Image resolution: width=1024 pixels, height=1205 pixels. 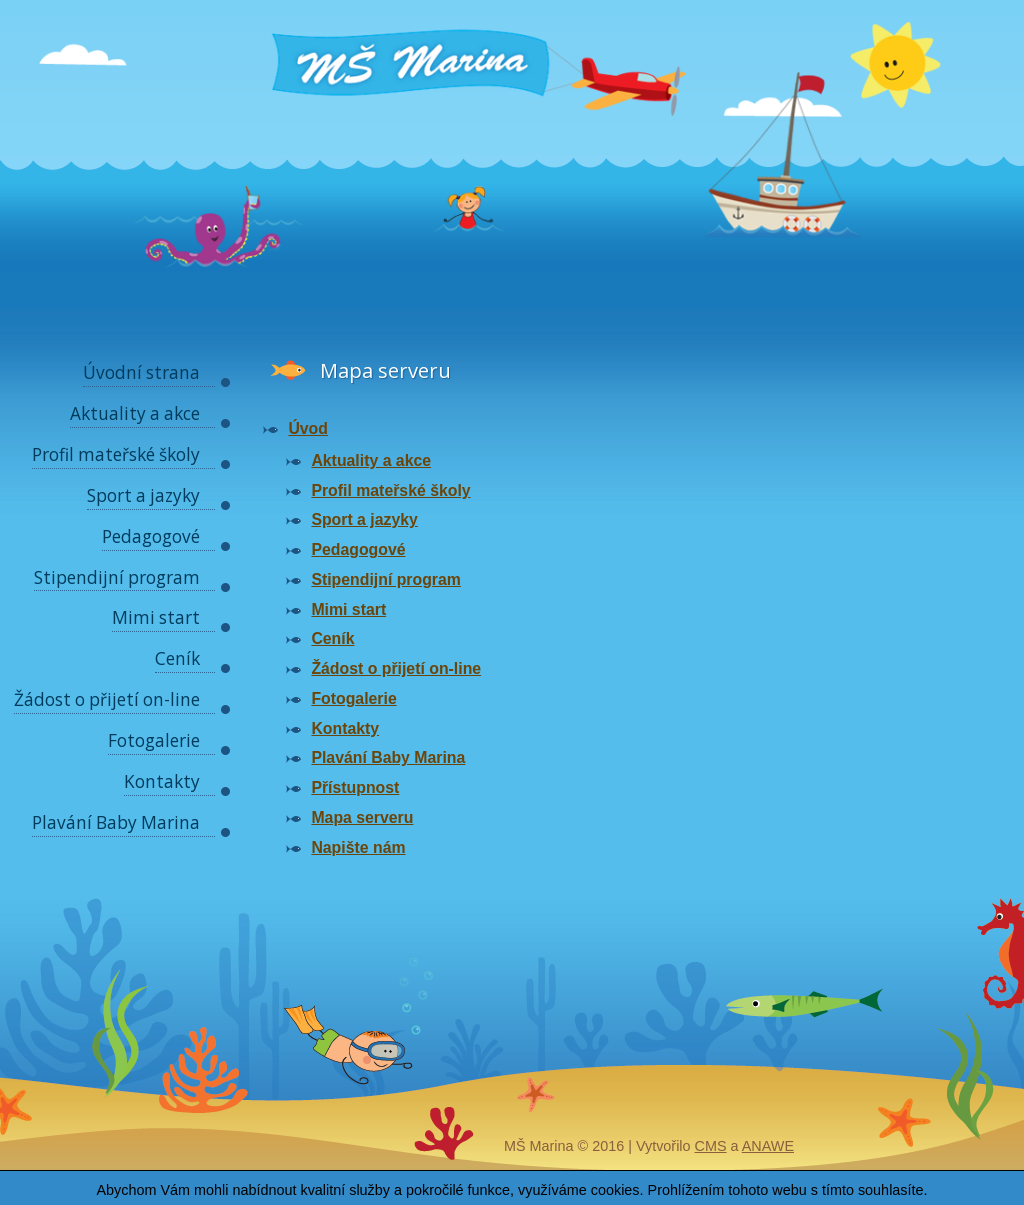 I want to click on Anawe, so click(x=768, y=1146).